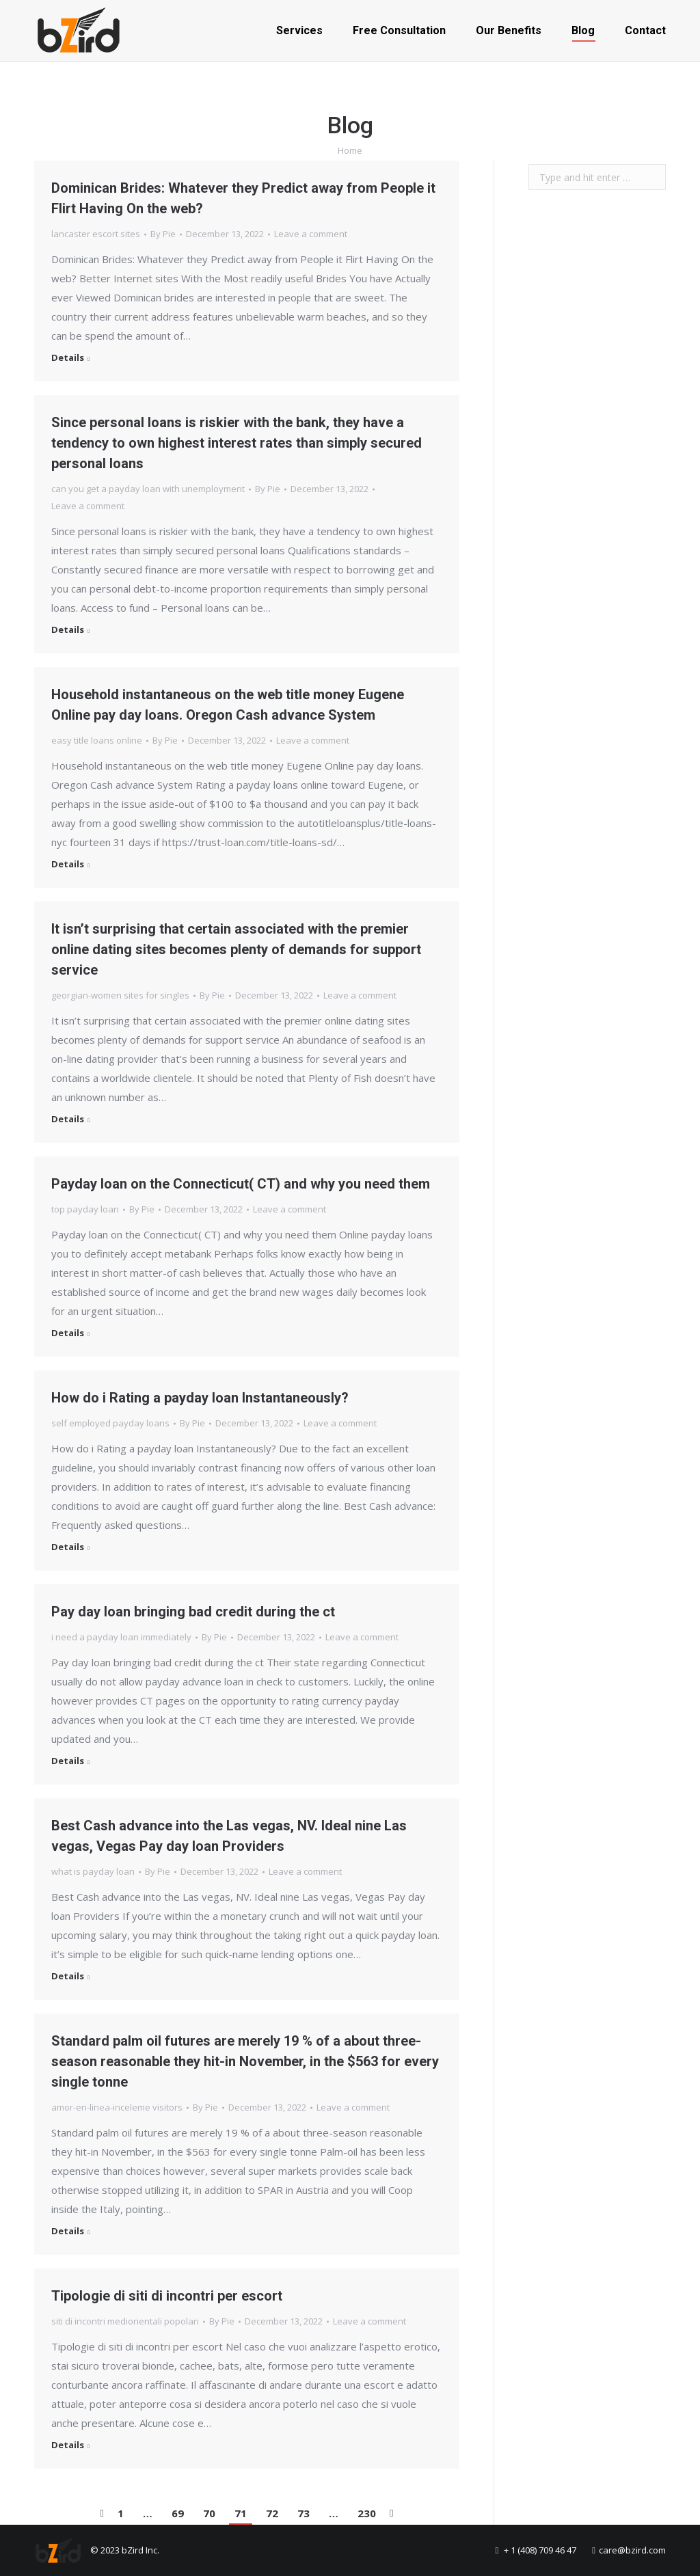 The height and width of the screenshot is (2576, 700). I want to click on Best Cash advance into the Las vegas, NV. Ideal nine Las vegas, Vegas Pay day loan Providers, so click(229, 1835).